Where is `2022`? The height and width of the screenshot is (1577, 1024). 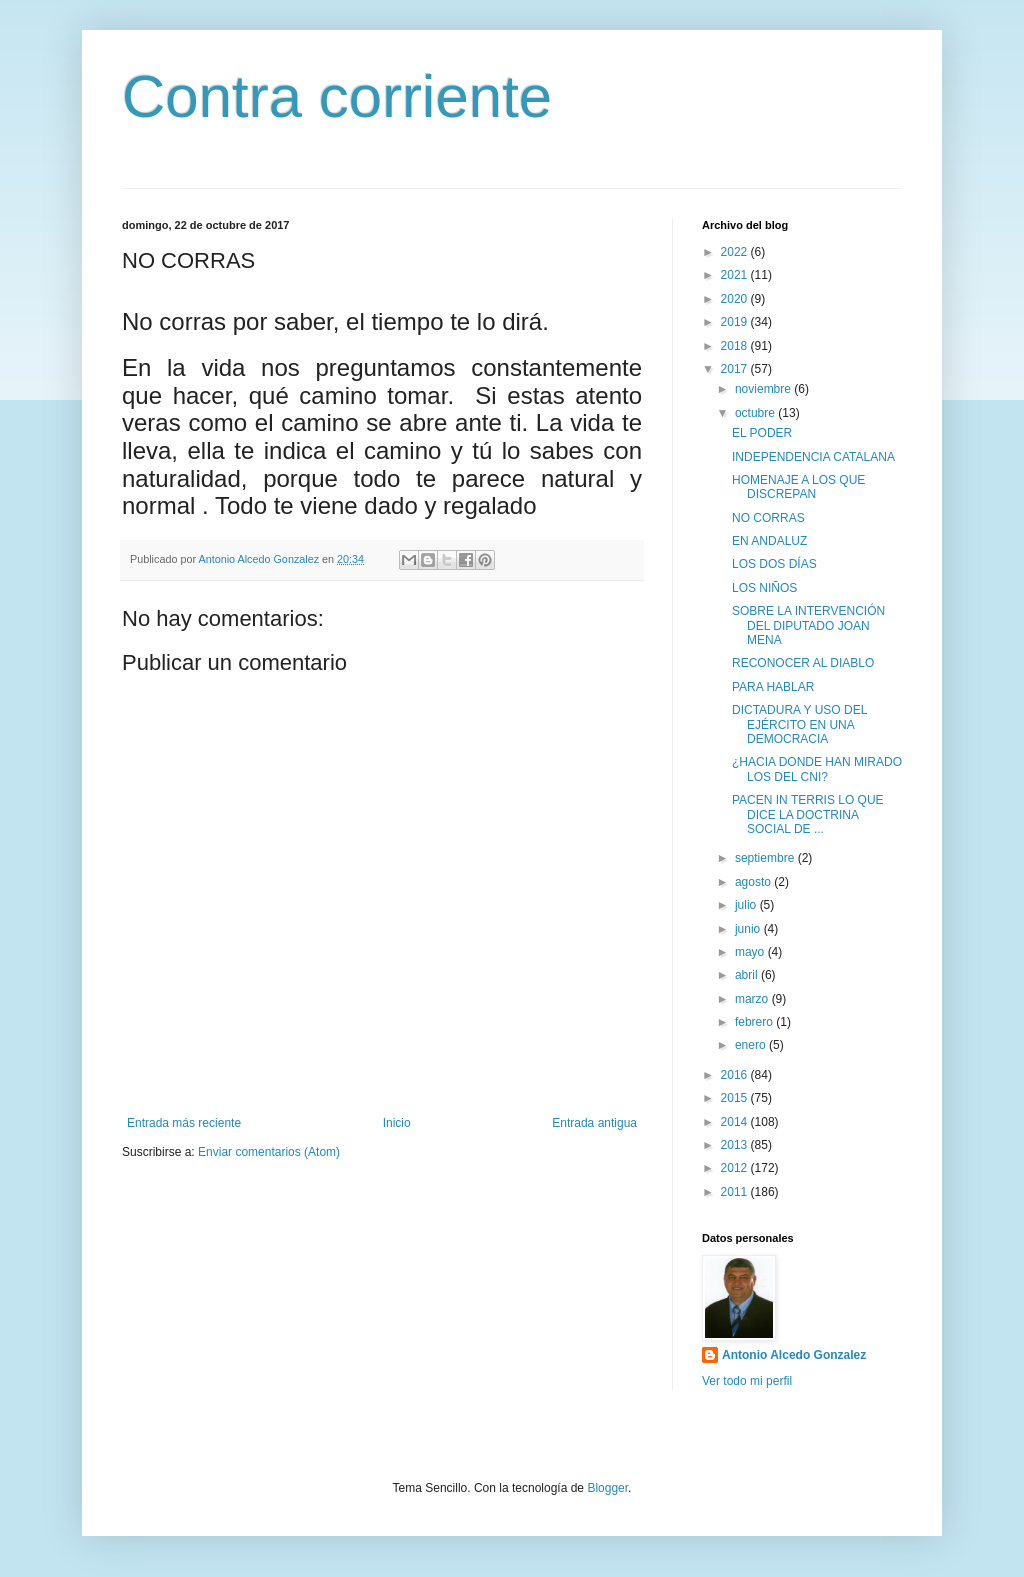 2022 is located at coordinates (736, 252).